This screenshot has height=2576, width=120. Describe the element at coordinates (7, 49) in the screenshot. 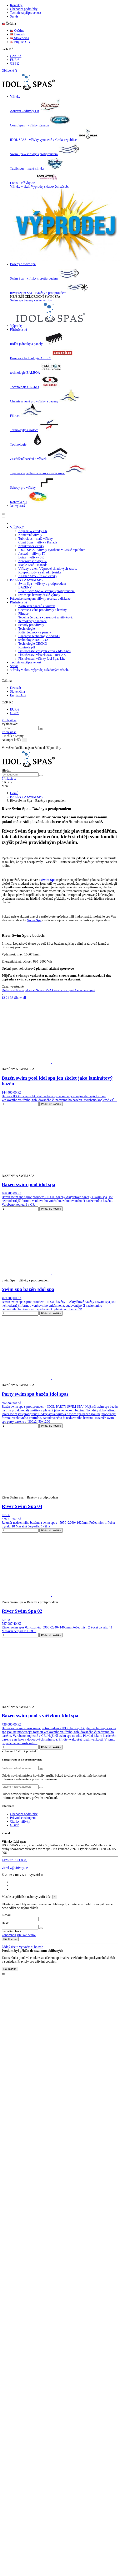

I see `CZK Kč` at that location.